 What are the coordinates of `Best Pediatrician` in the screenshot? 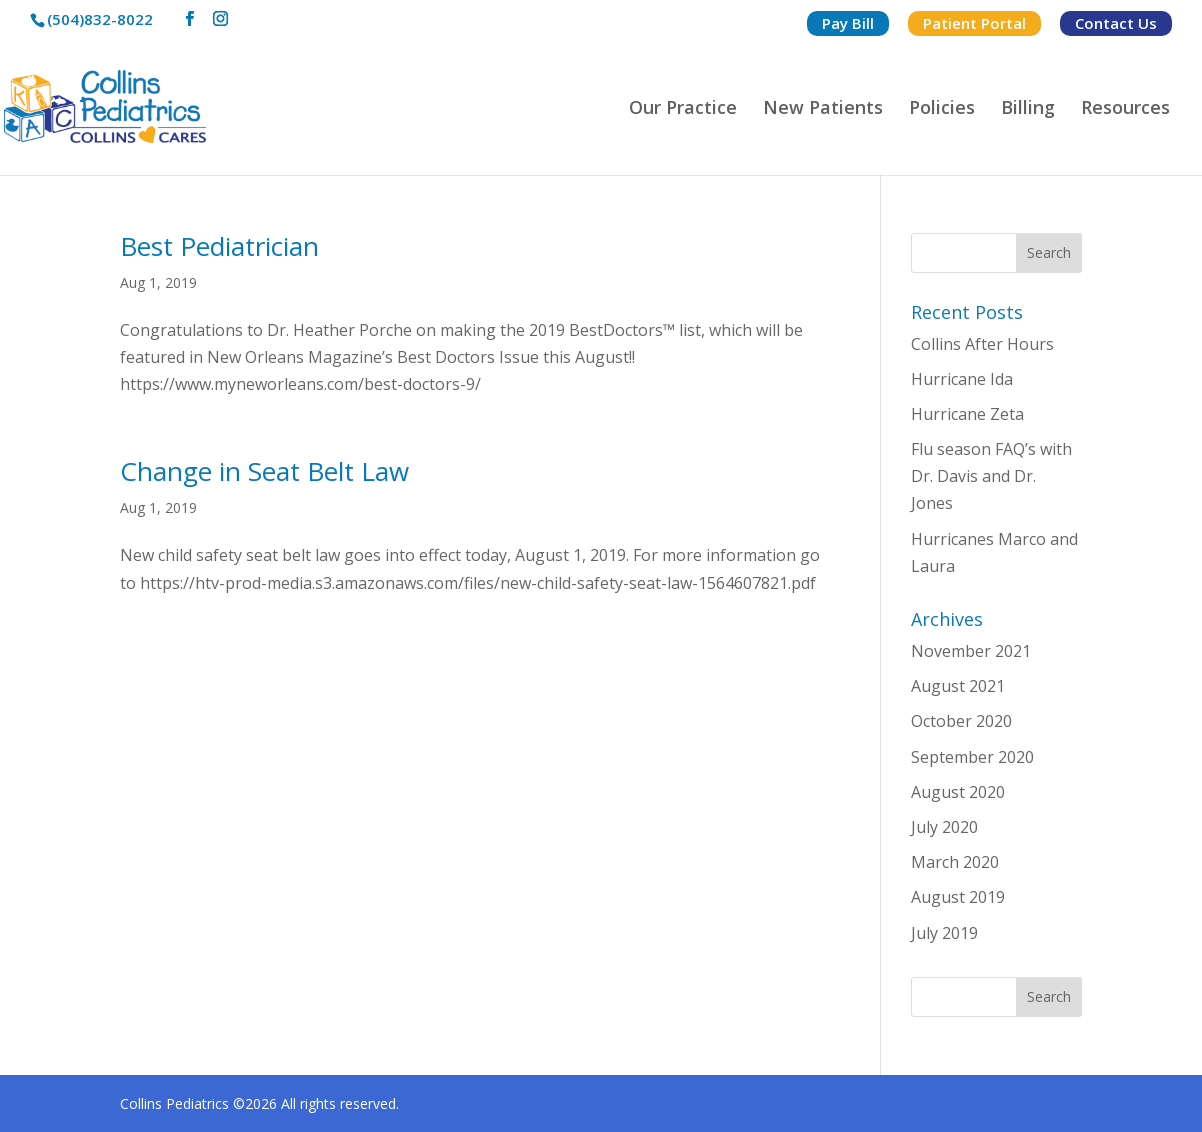 It's located at (219, 246).